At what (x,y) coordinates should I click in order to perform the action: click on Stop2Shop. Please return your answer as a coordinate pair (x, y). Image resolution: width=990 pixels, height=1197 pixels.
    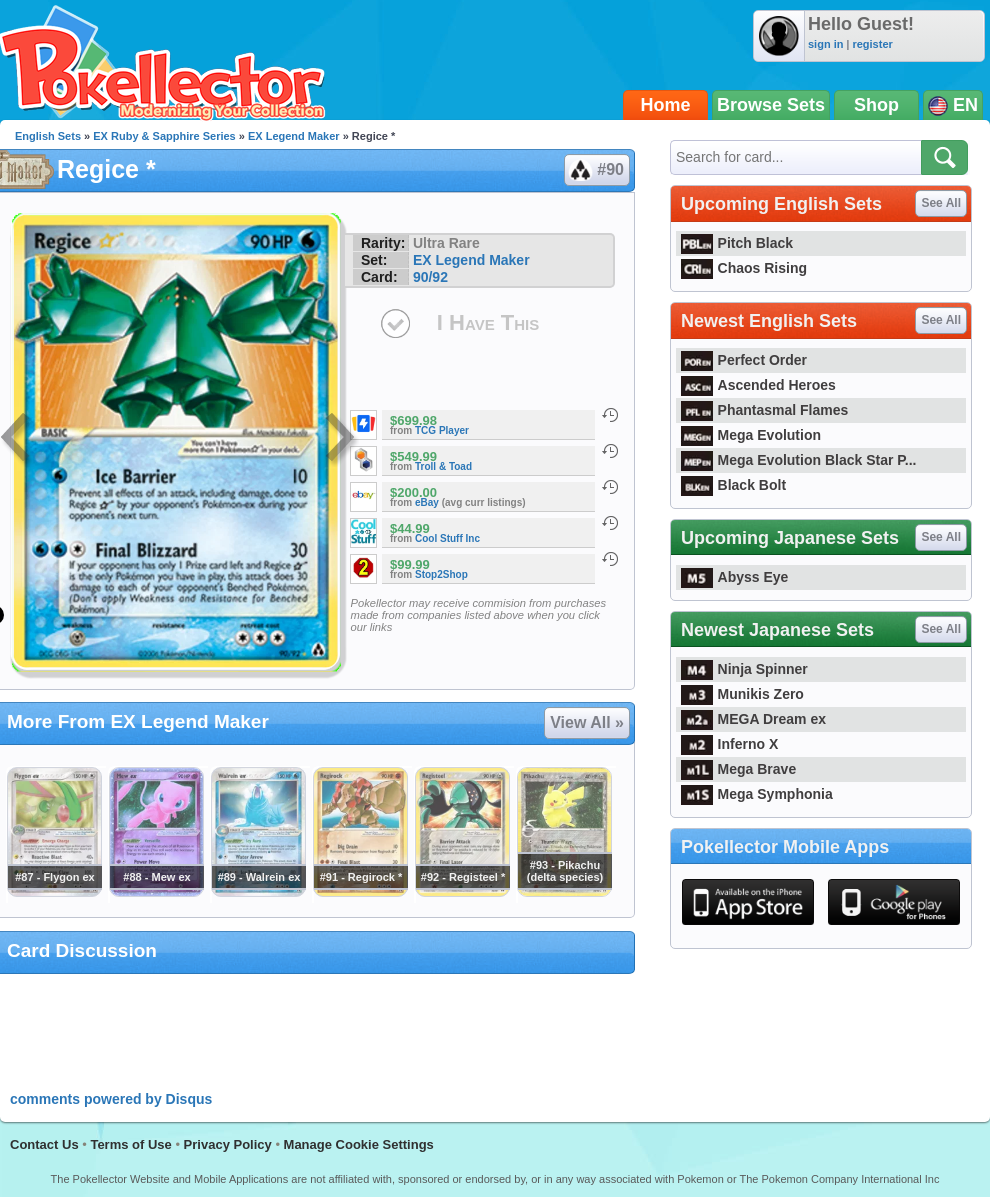
    Looking at the image, I should click on (441, 574).